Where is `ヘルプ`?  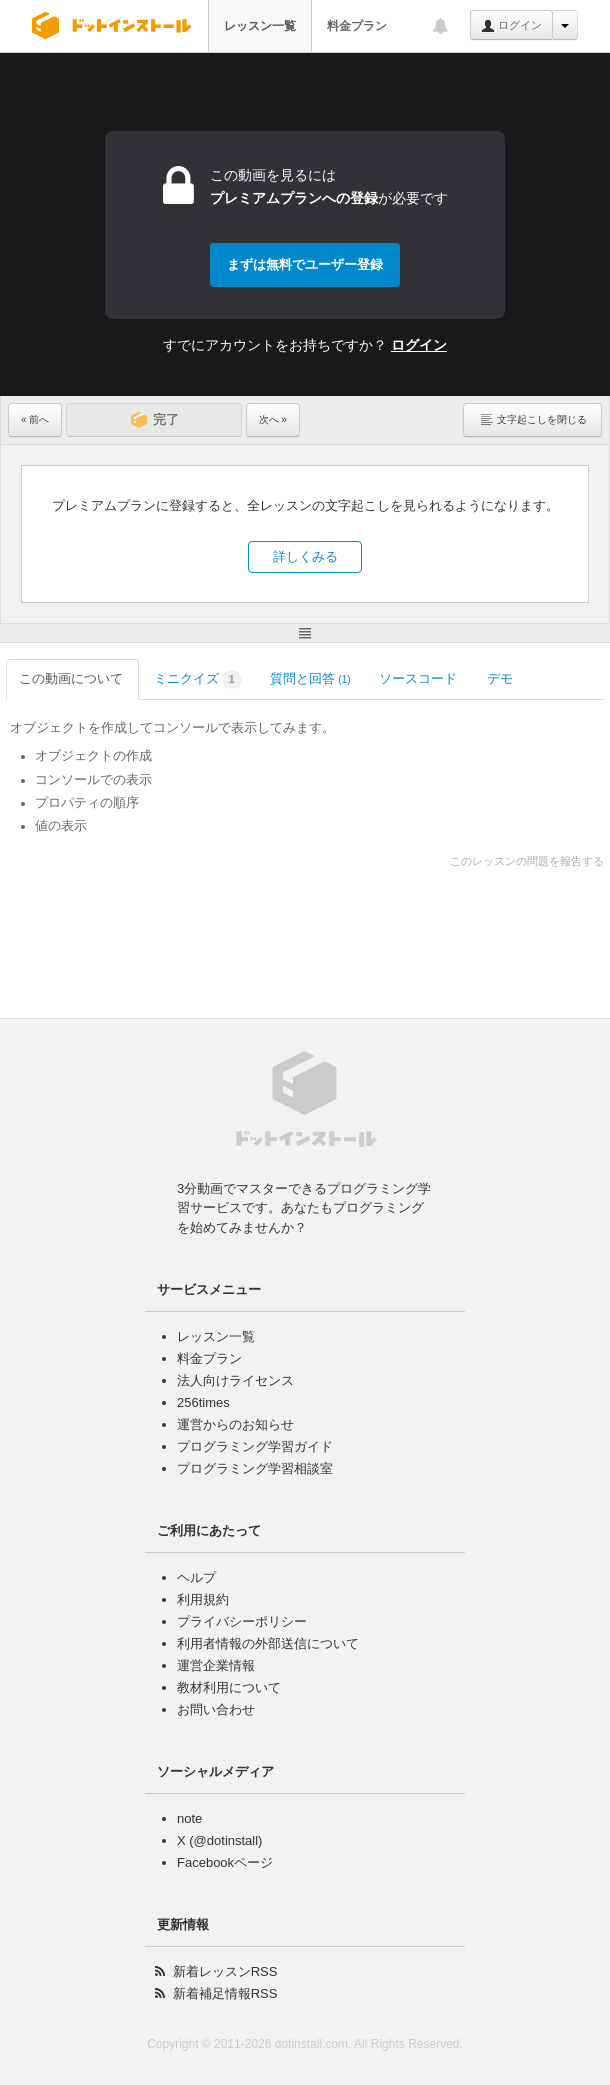
ヘルプ is located at coordinates (196, 1577).